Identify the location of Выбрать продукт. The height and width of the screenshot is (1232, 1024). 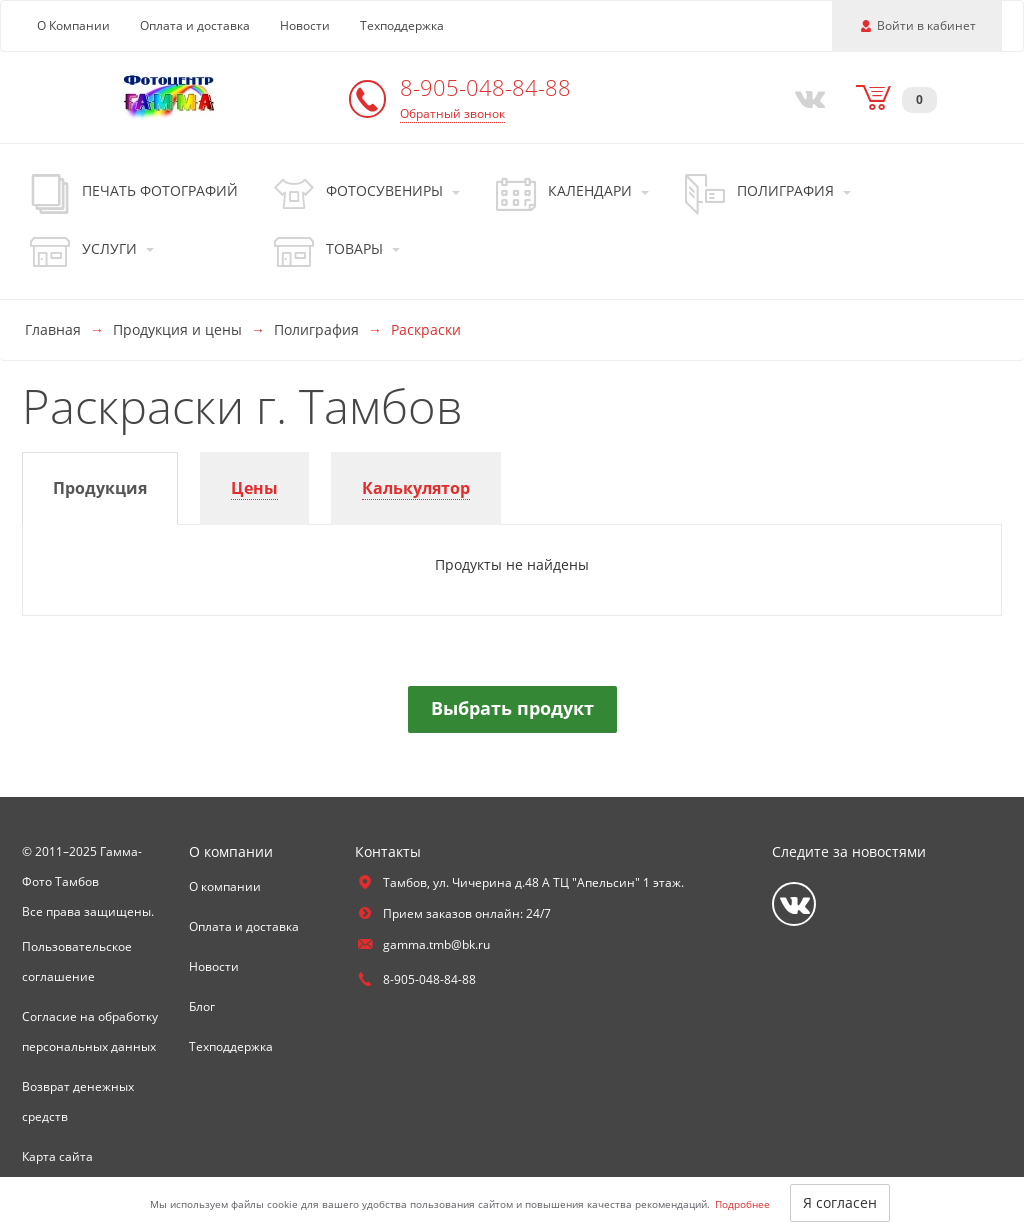
(512, 708).